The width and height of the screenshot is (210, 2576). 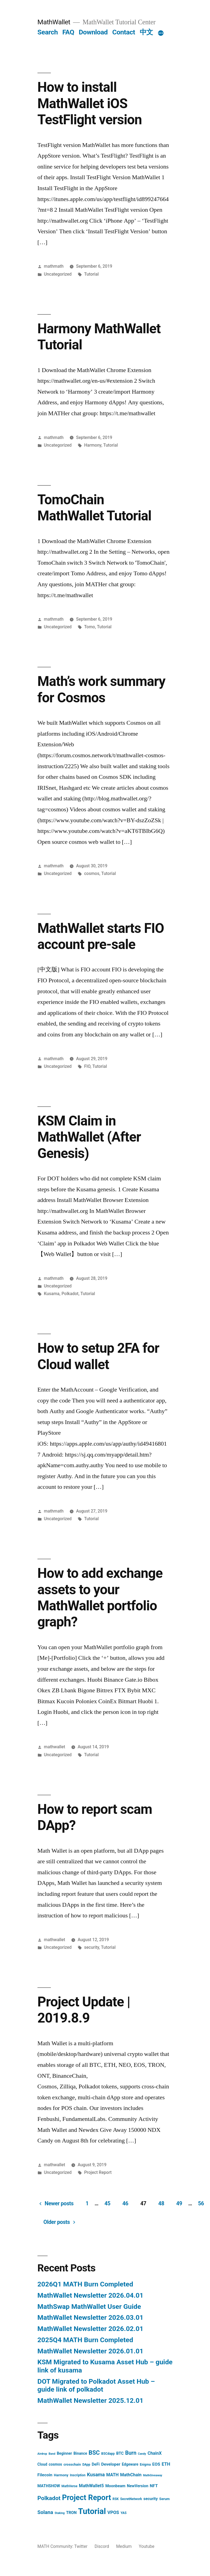 What do you see at coordinates (90, 2317) in the screenshot?
I see `MathWallet Newsletter 2026.03.01` at bounding box center [90, 2317].